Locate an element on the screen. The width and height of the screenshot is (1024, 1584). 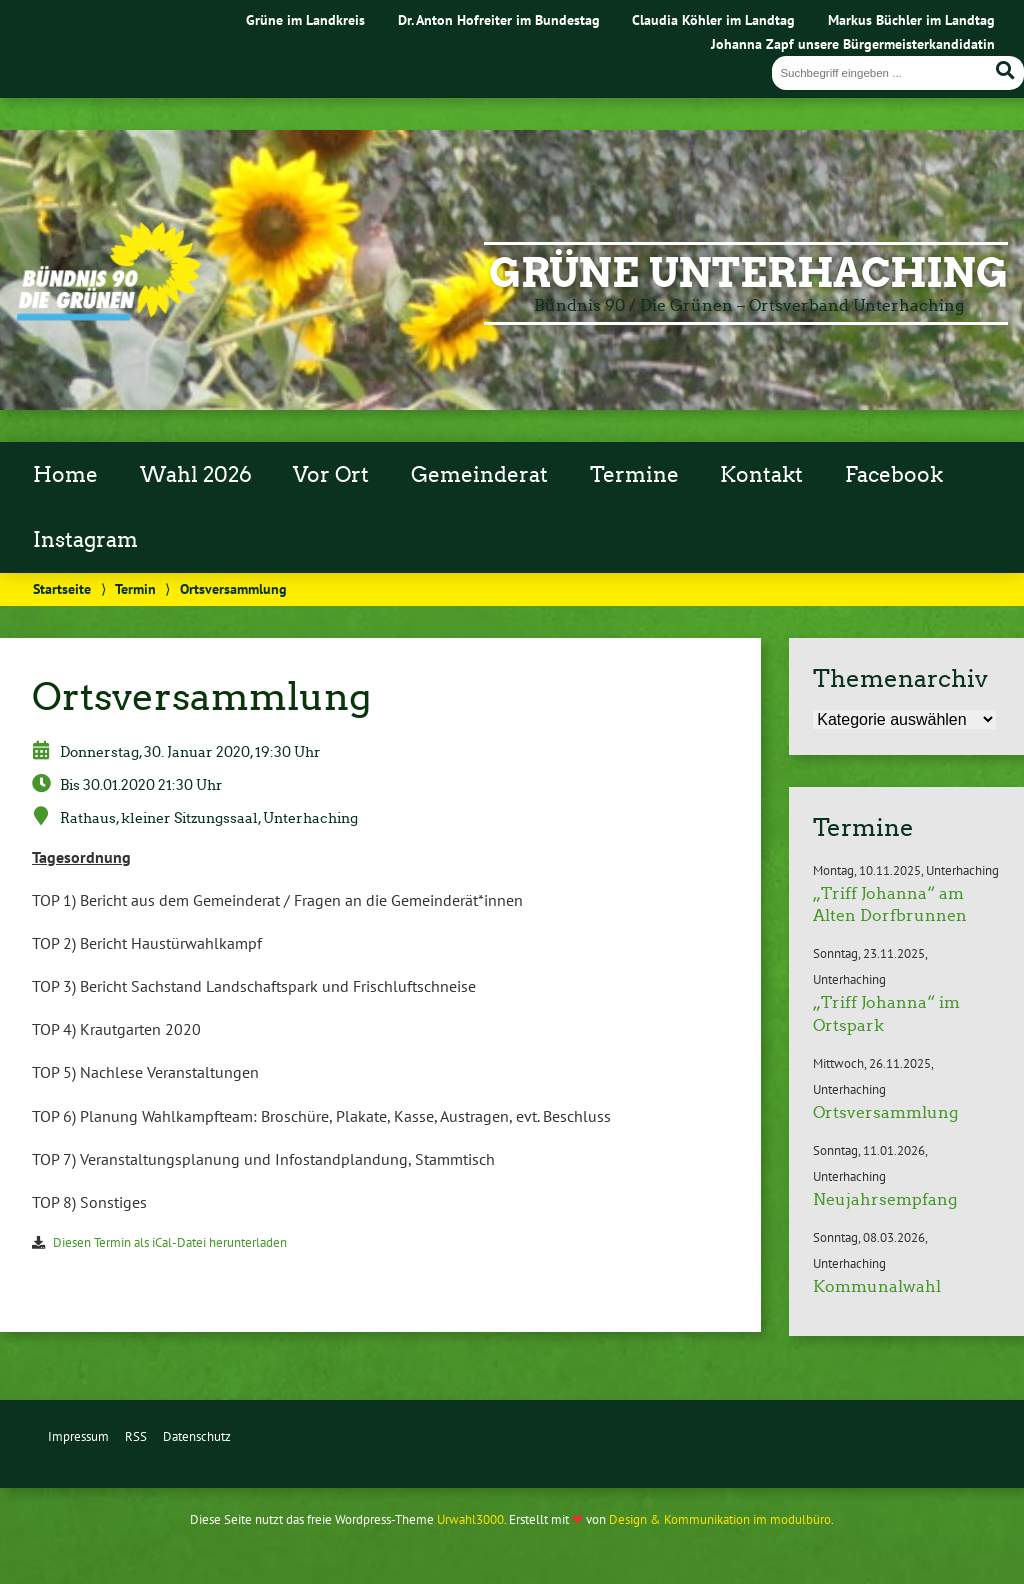
Dr. Anton Hofreiter im Bundestag is located at coordinates (499, 19).